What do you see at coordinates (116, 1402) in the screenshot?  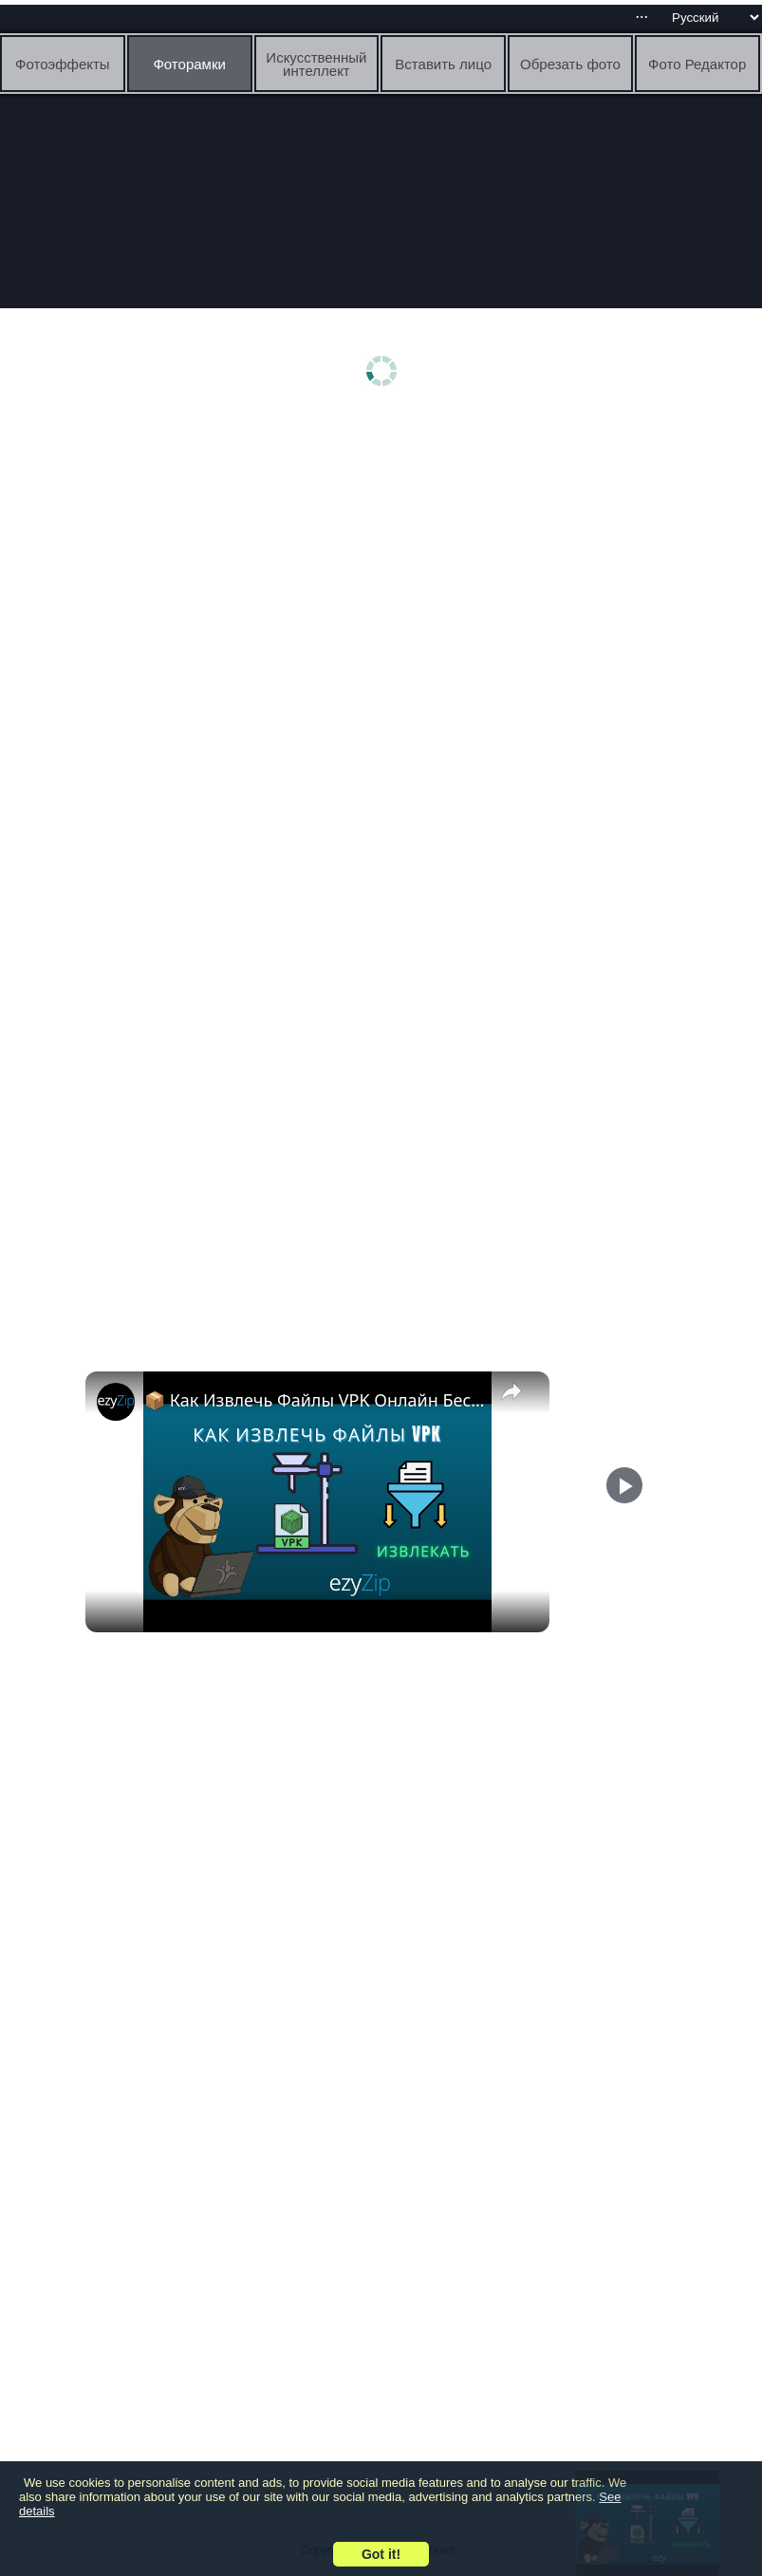 I see `[link]` at bounding box center [116, 1402].